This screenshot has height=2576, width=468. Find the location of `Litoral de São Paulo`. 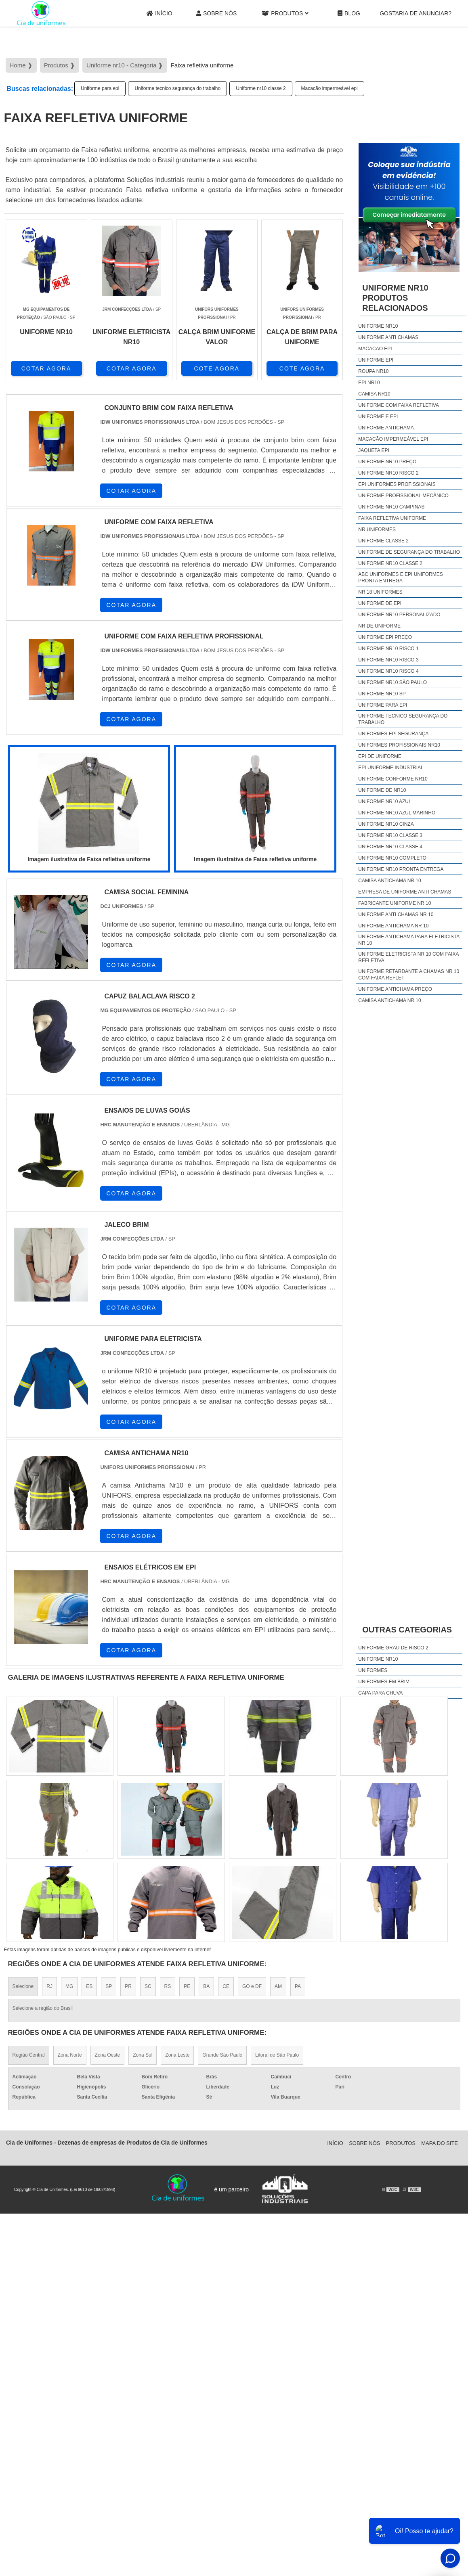

Litoral de São Paulo is located at coordinates (277, 2055).